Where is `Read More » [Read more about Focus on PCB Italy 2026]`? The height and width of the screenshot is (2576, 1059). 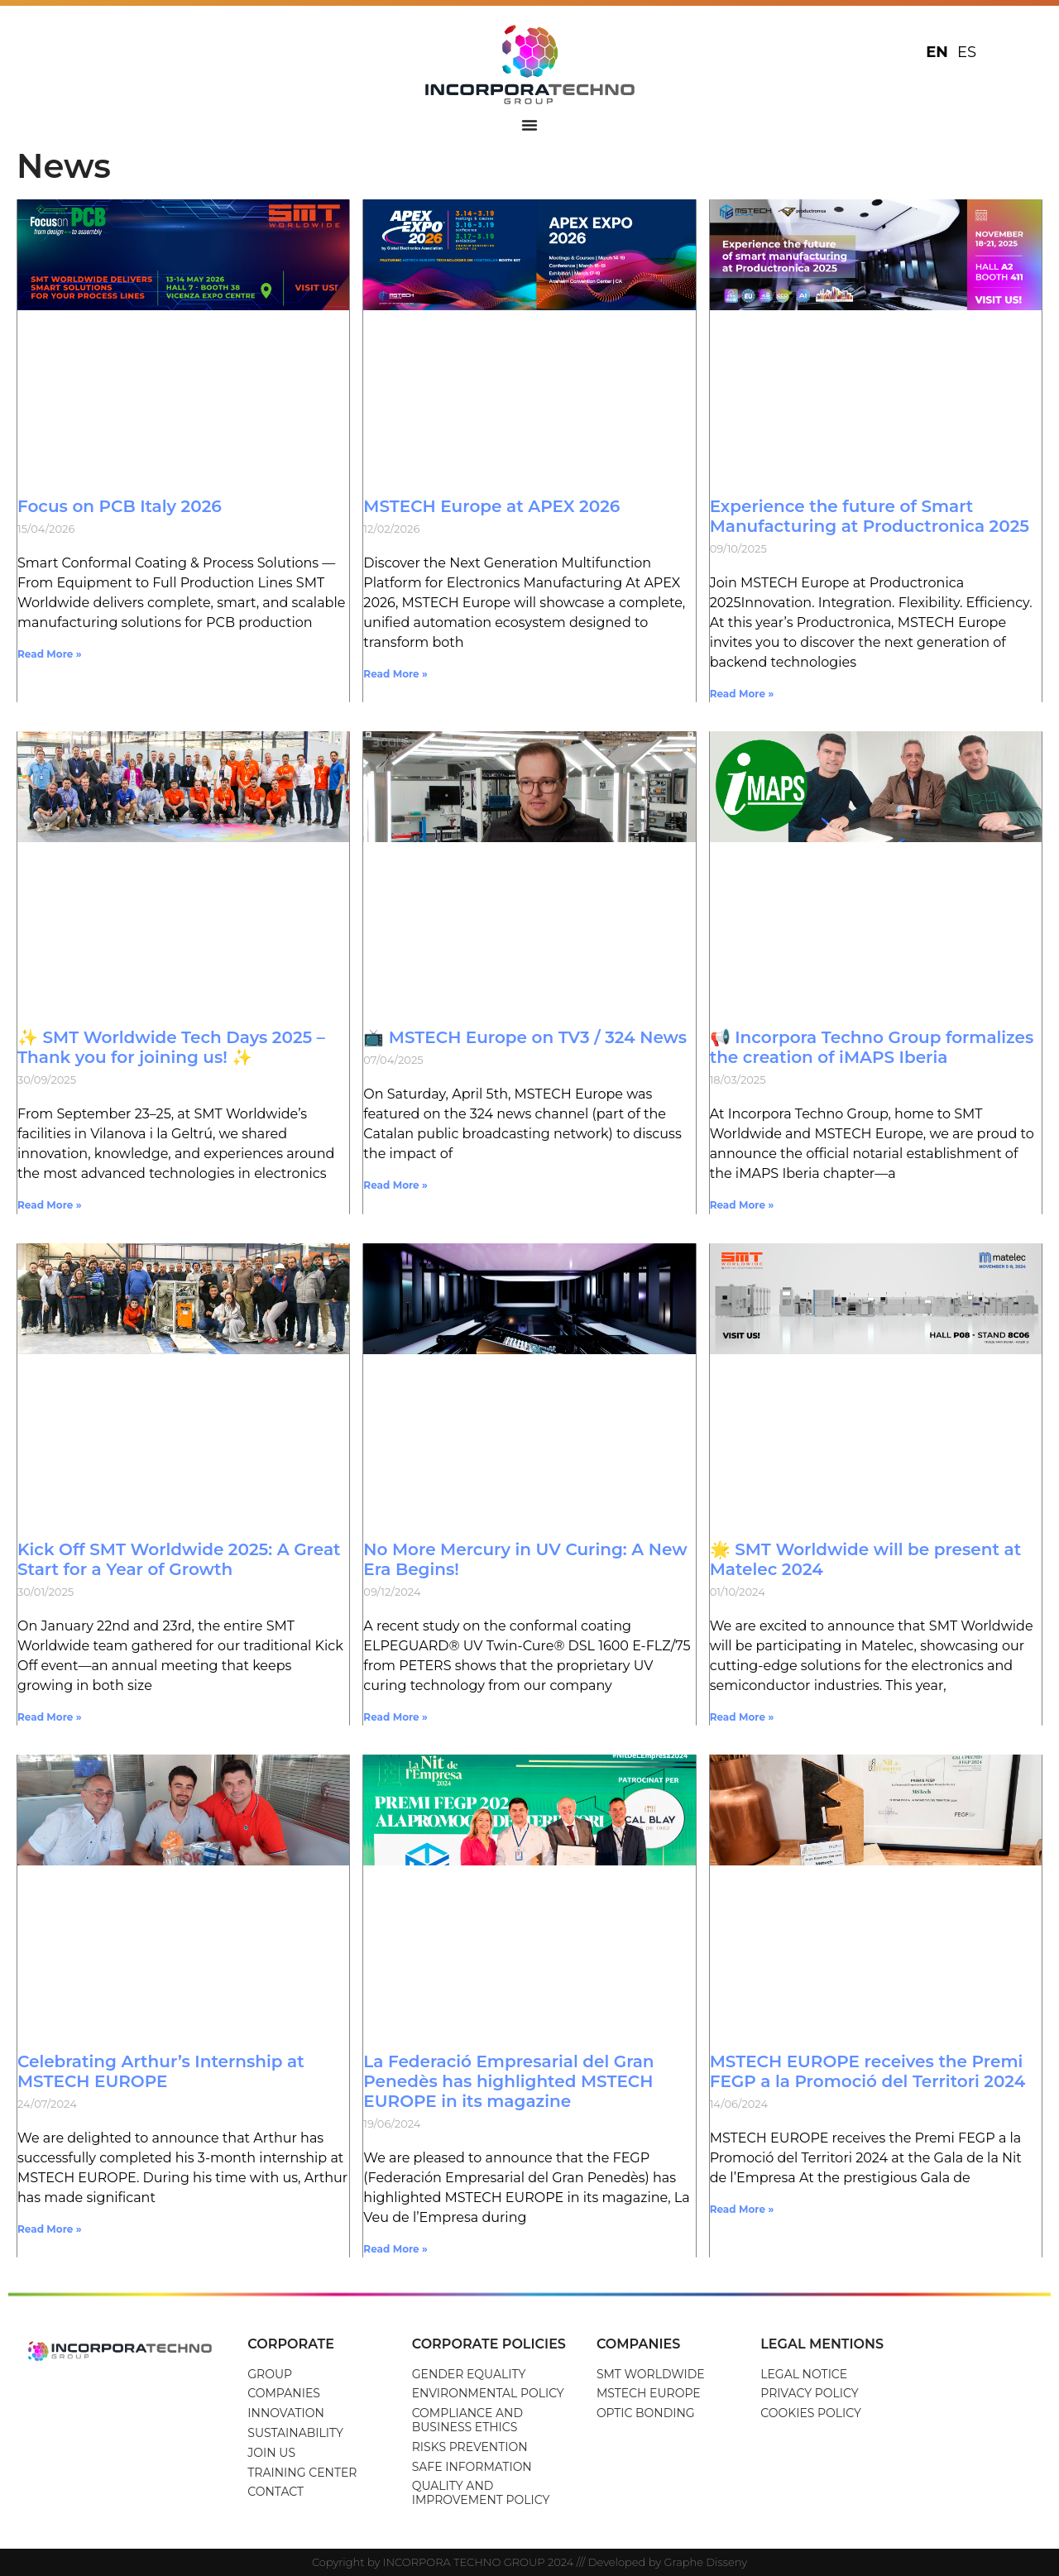 Read More » [Read more about Focus on PCB Italy 2026] is located at coordinates (49, 654).